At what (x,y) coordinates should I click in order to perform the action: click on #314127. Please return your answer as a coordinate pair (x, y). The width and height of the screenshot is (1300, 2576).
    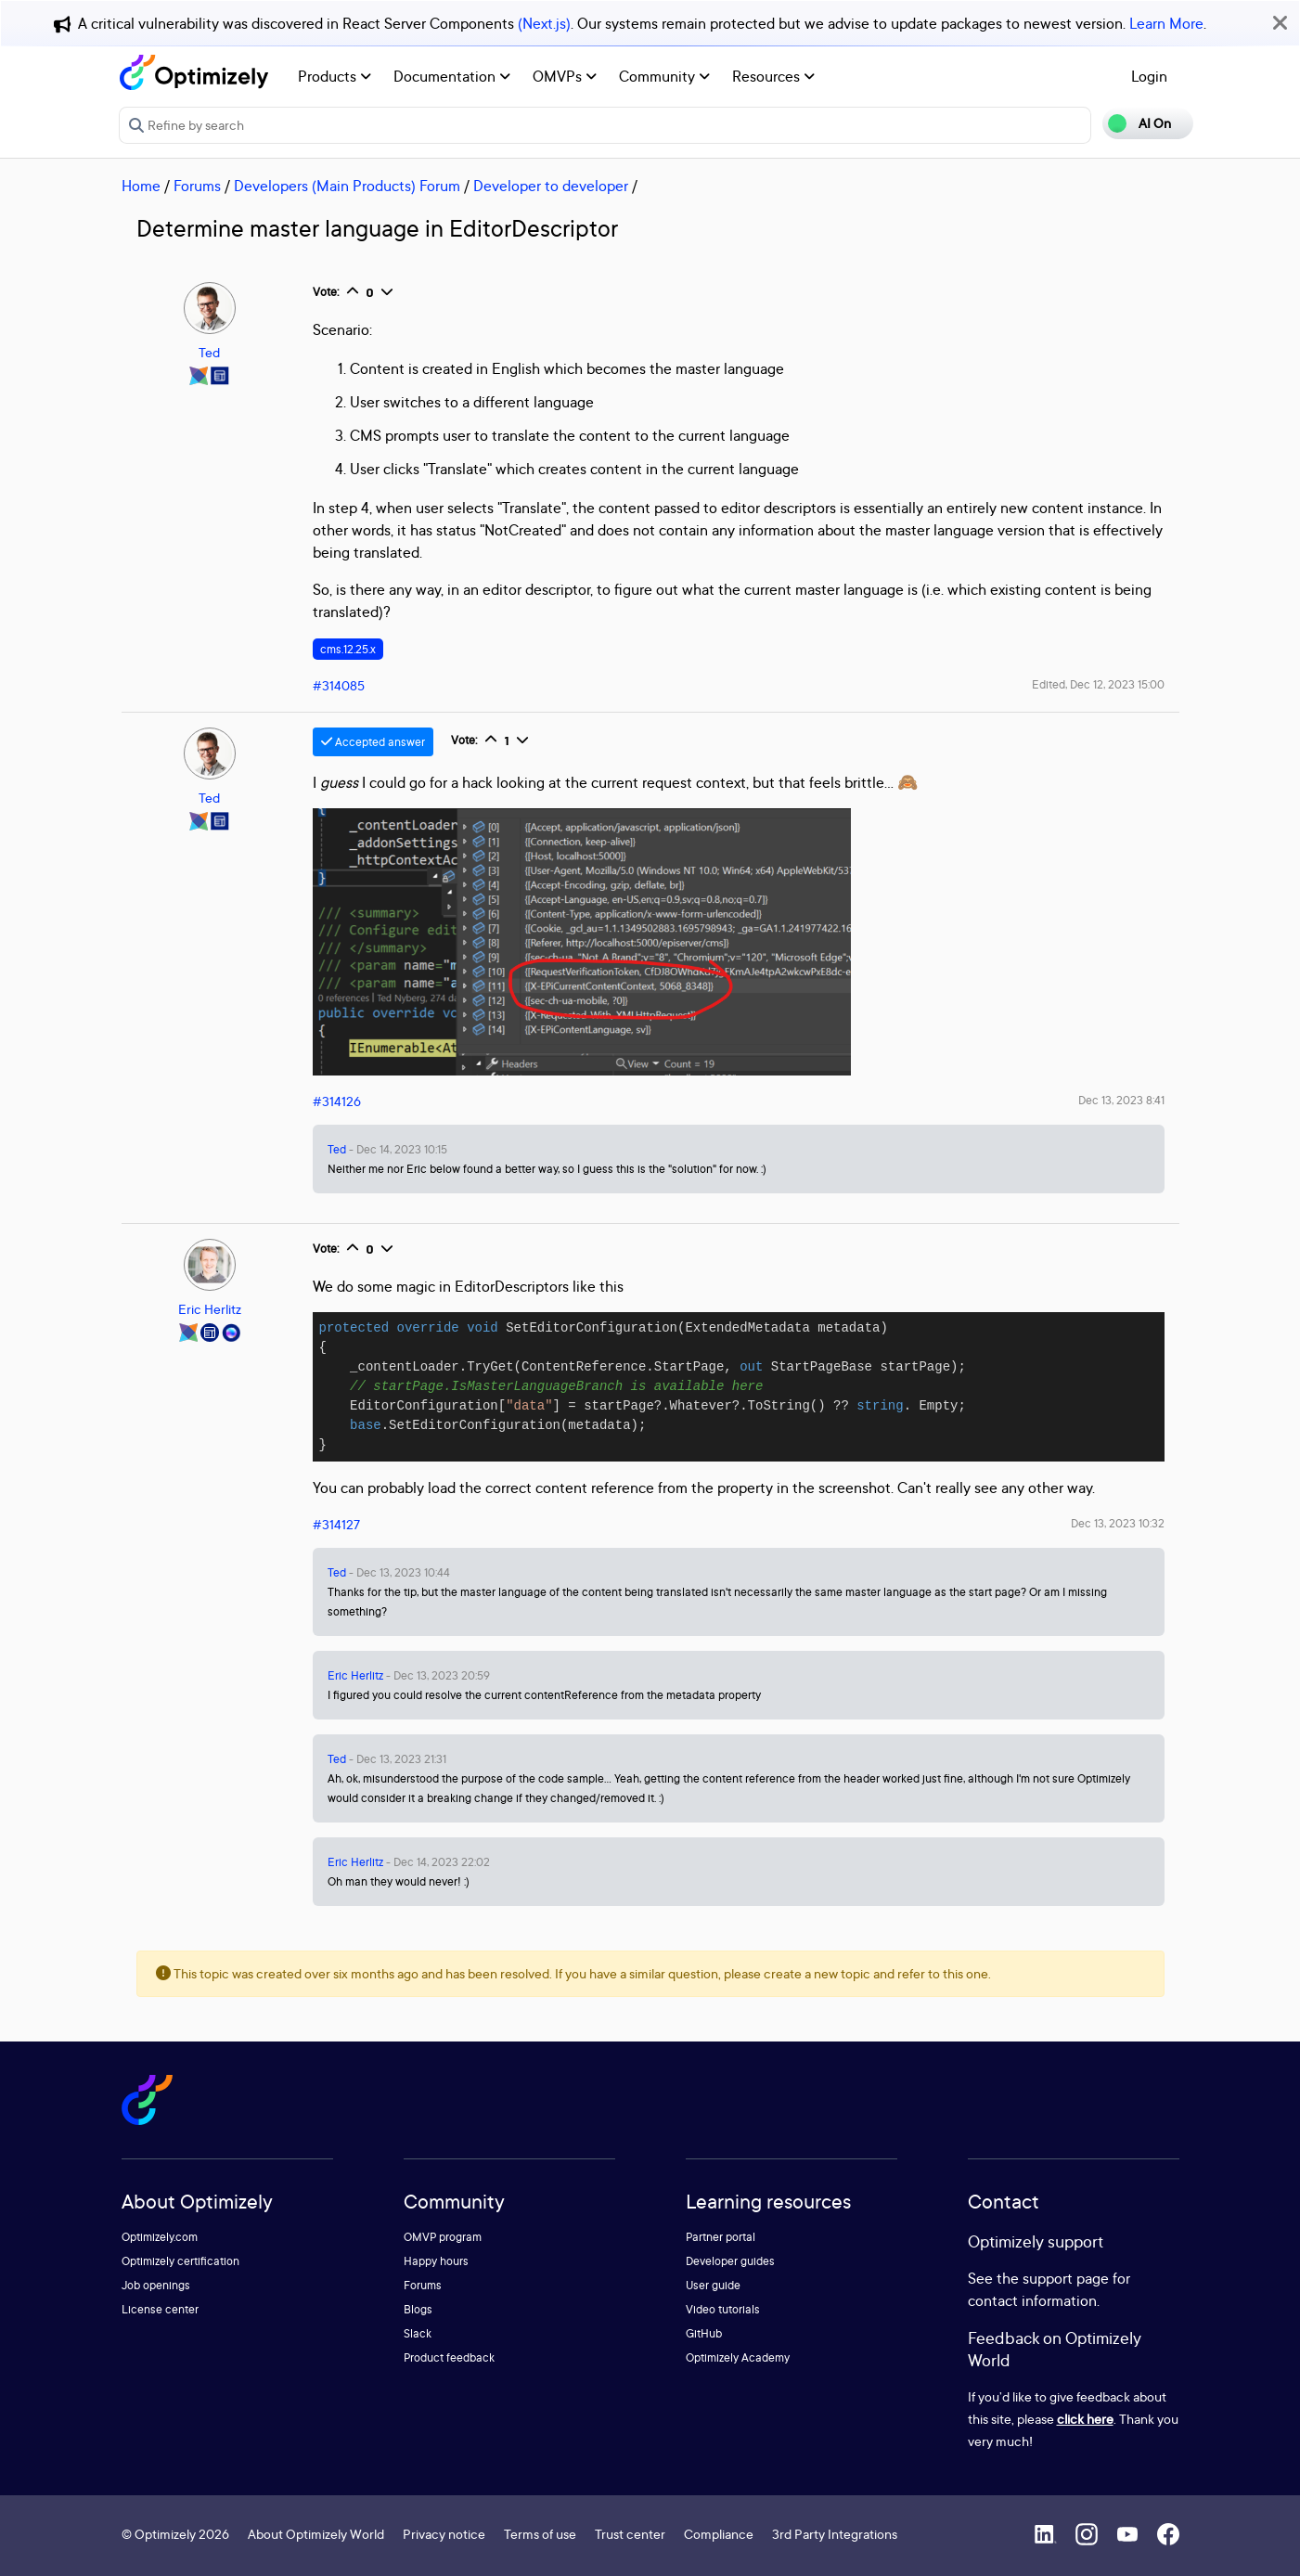
    Looking at the image, I should click on (336, 1524).